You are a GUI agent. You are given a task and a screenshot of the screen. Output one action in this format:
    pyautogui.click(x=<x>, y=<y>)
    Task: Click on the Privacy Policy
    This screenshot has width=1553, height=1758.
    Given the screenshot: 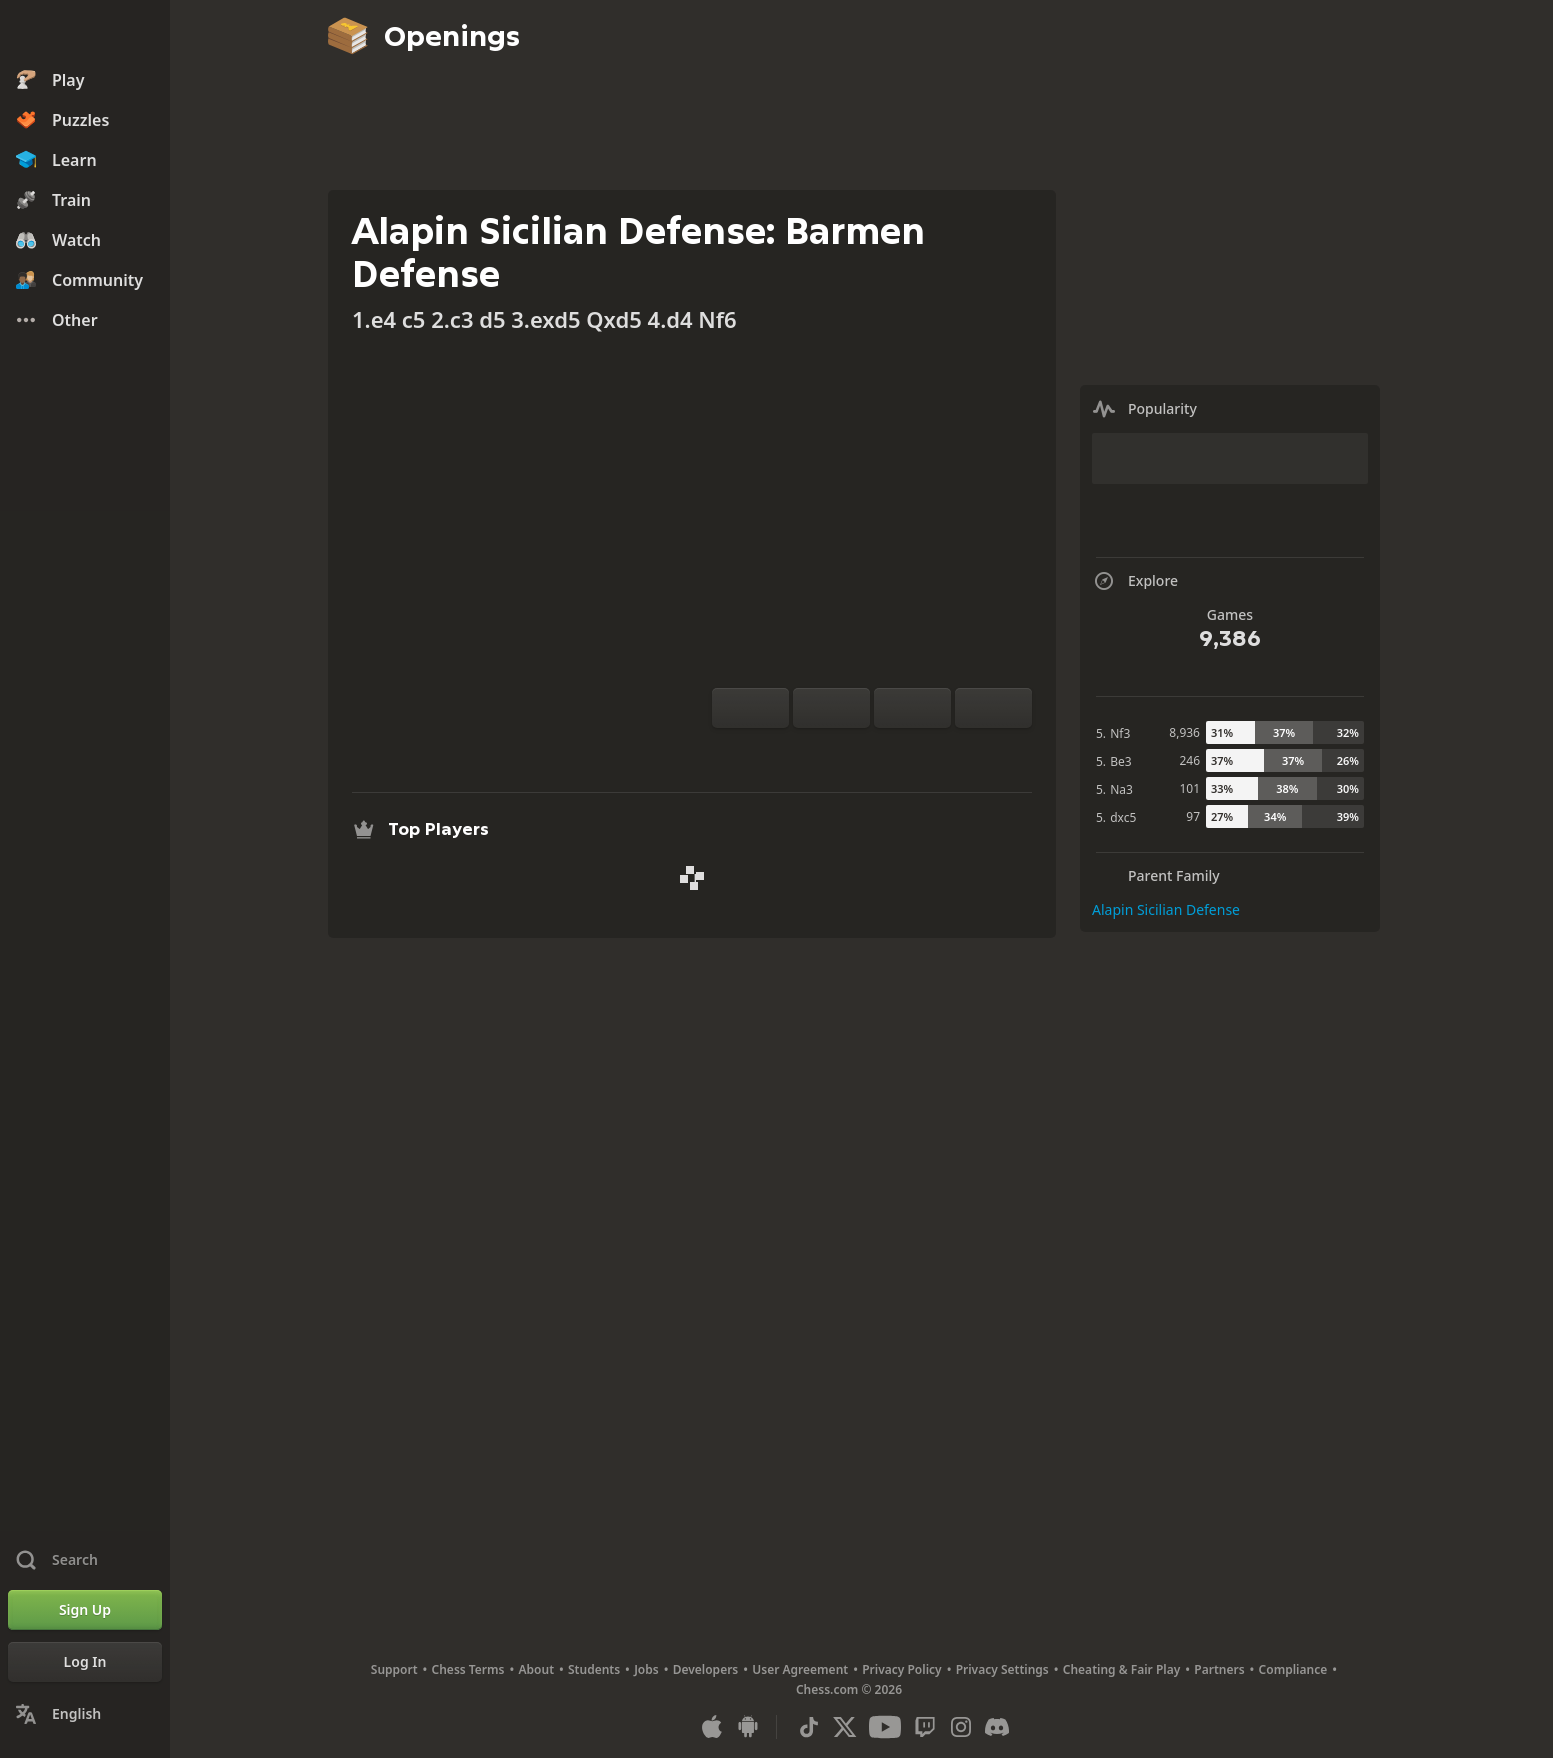 What is the action you would take?
    pyautogui.click(x=901, y=1669)
    